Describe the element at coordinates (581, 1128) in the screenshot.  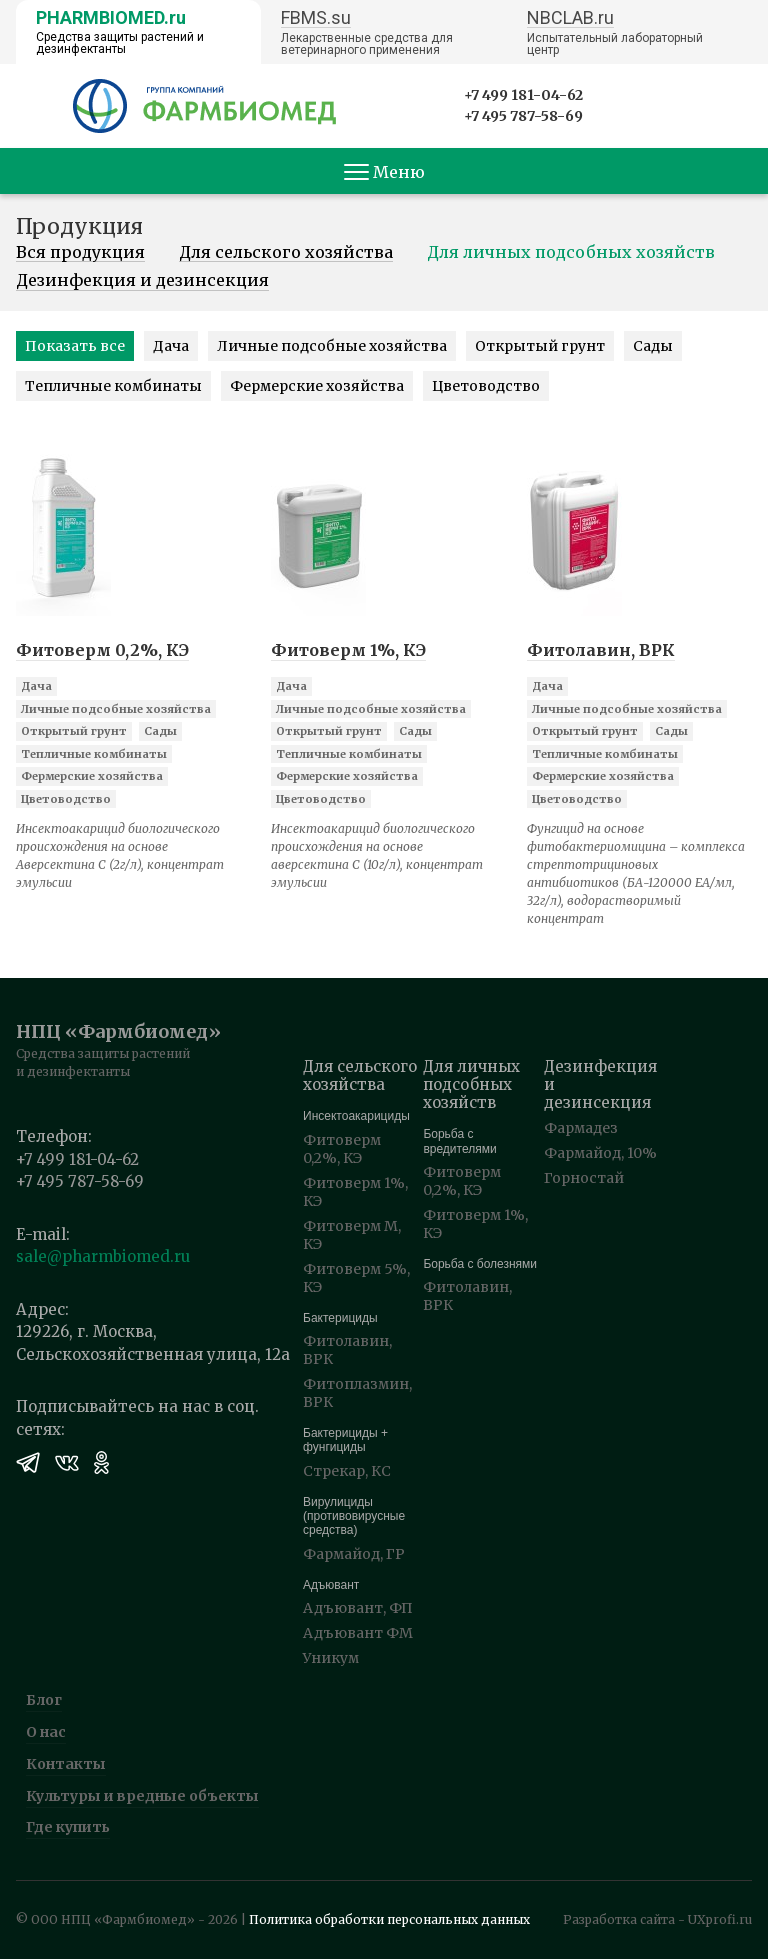
I see `Фармадез` at that location.